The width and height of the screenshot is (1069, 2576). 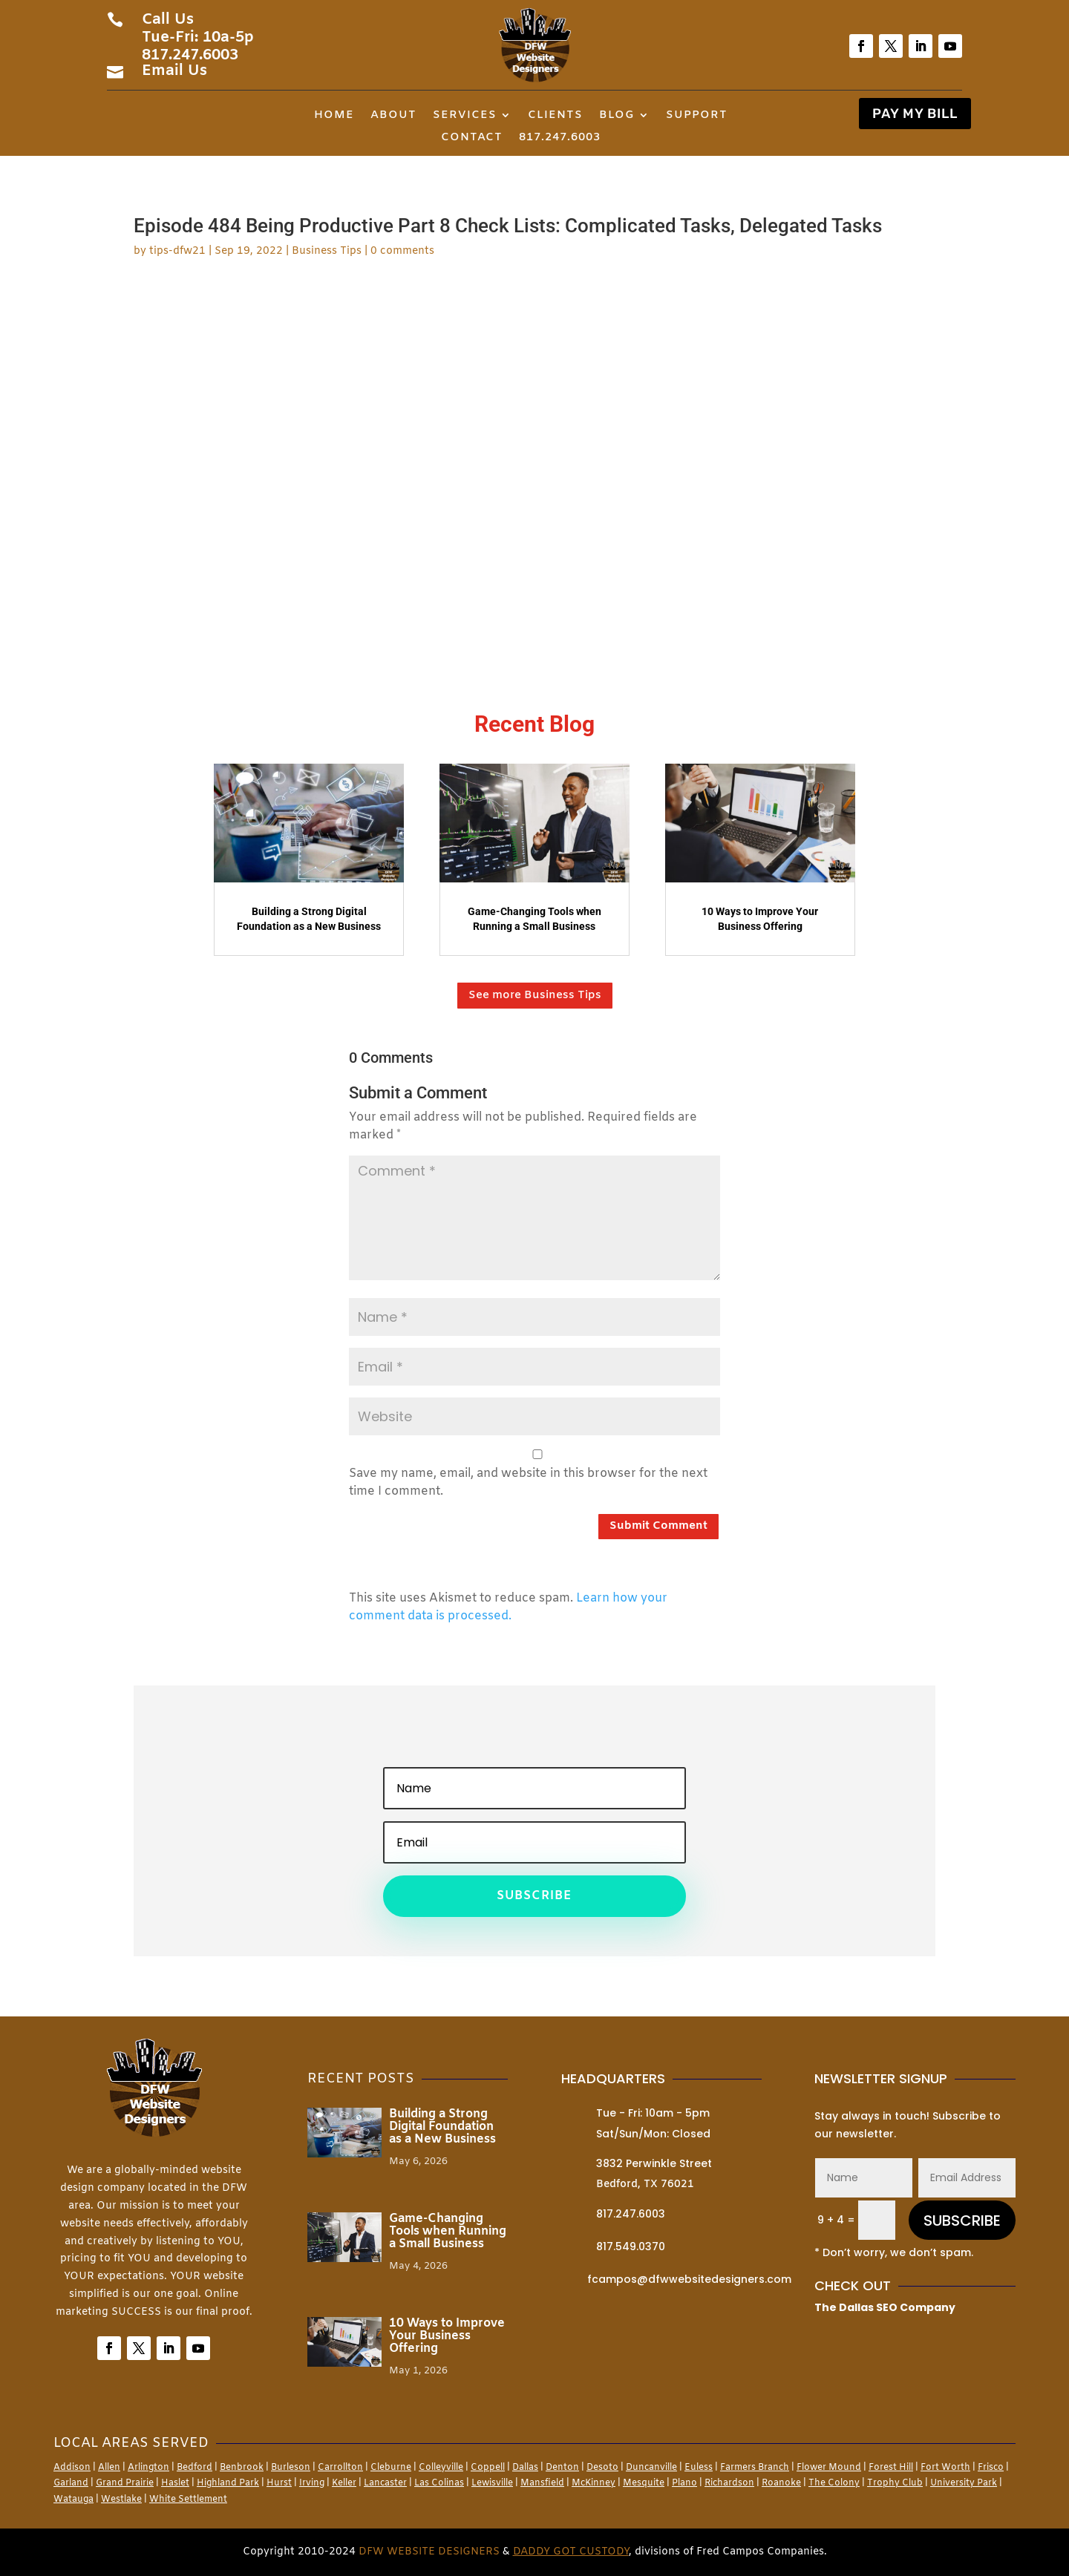 I want to click on Farmers Branch, so click(x=754, y=2468).